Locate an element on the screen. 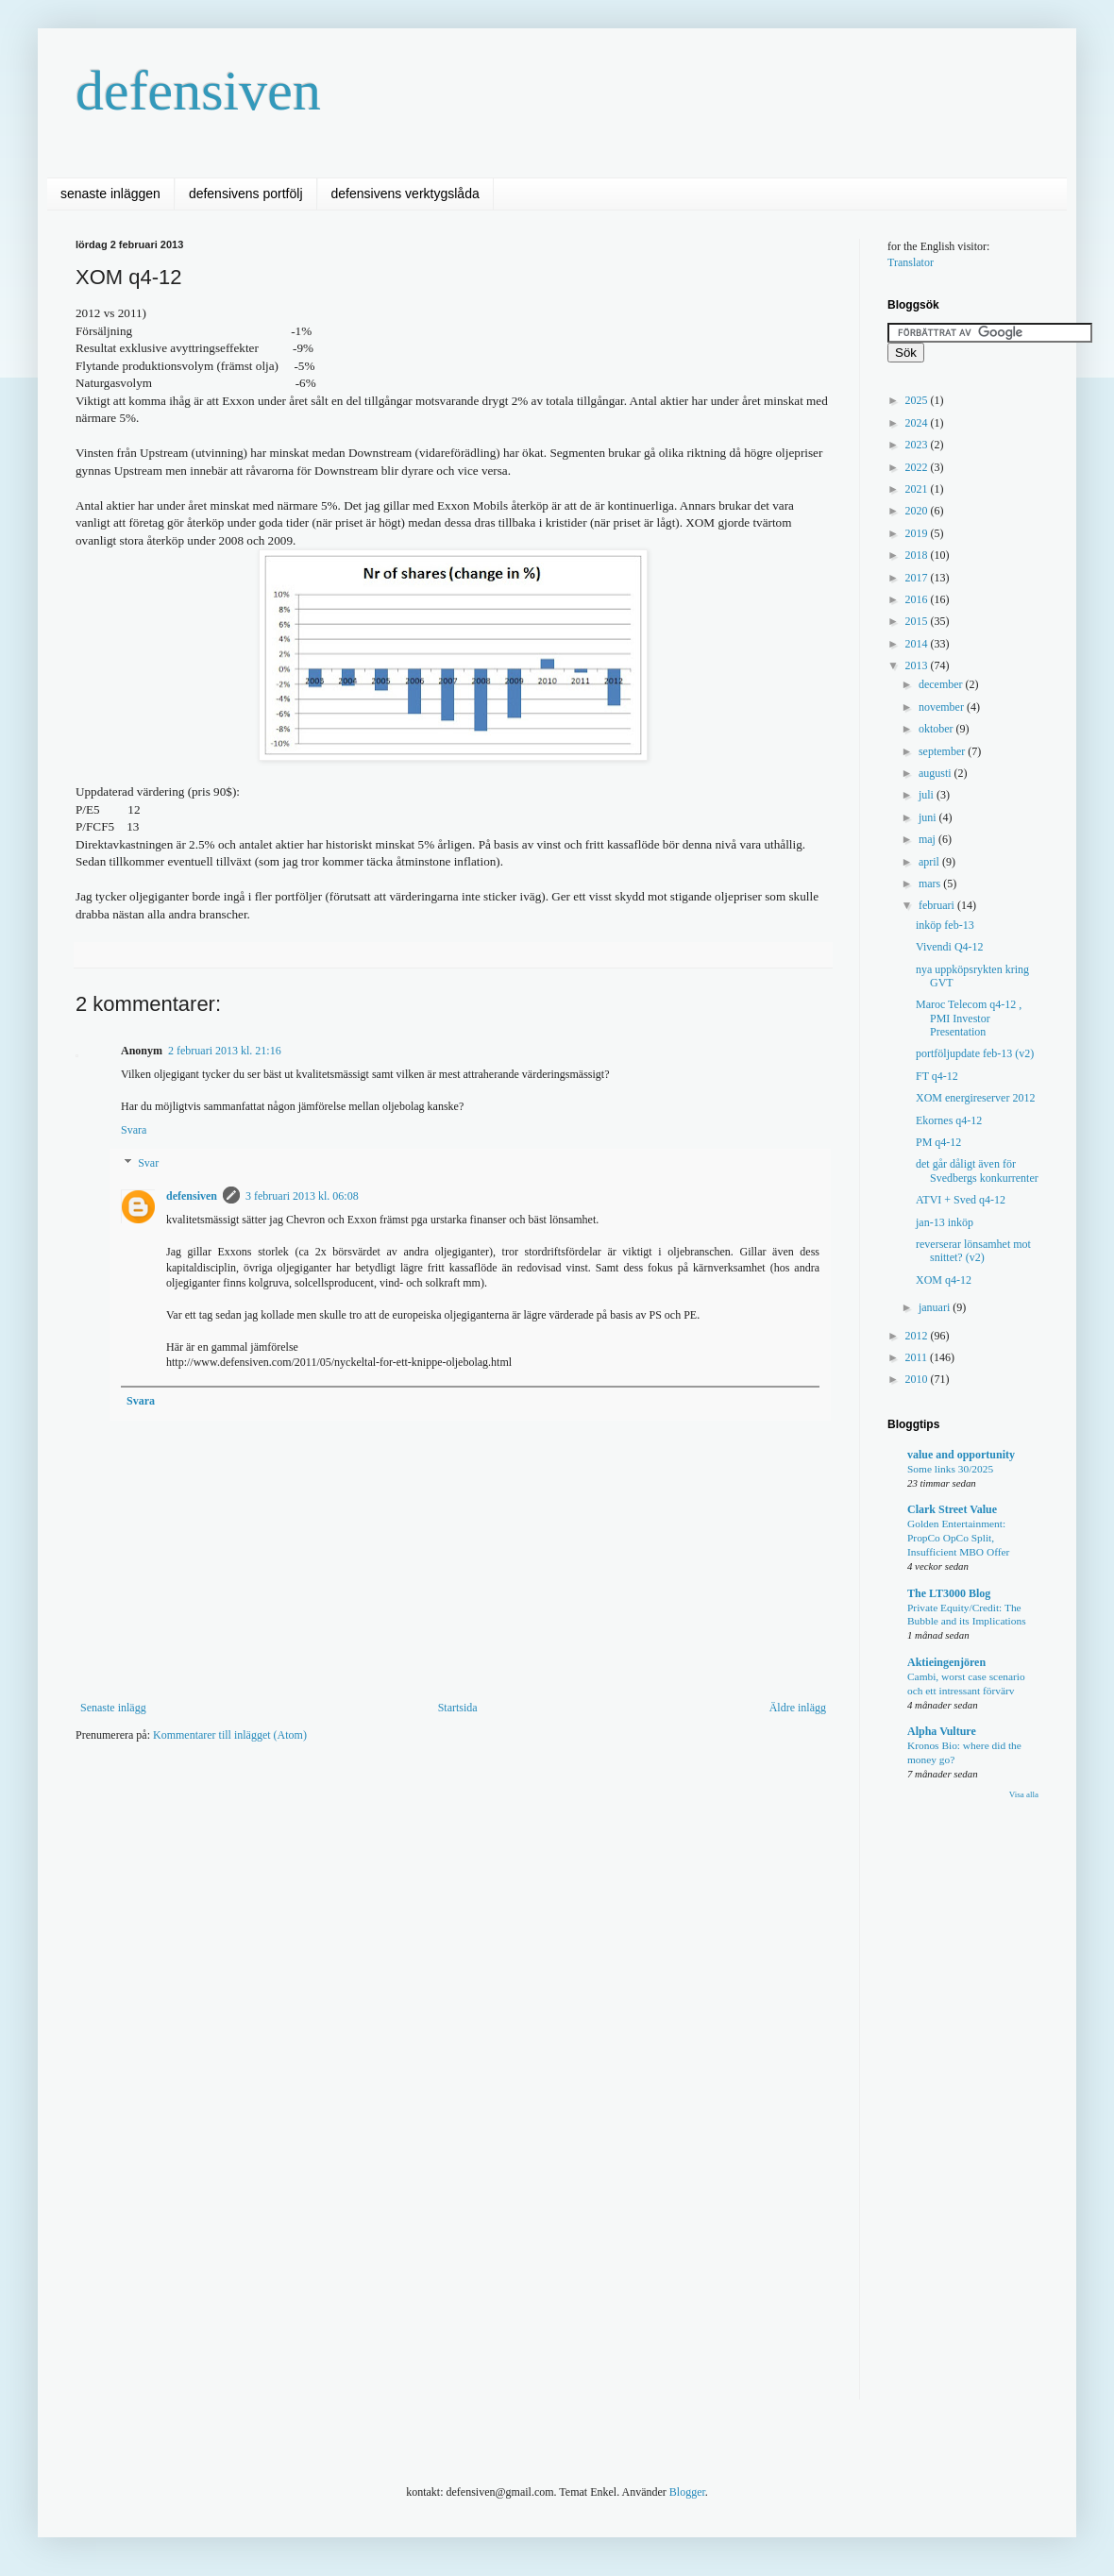 This screenshot has width=1114, height=2576. portföljupdate feb-13 (v2) is located at coordinates (975, 1053).